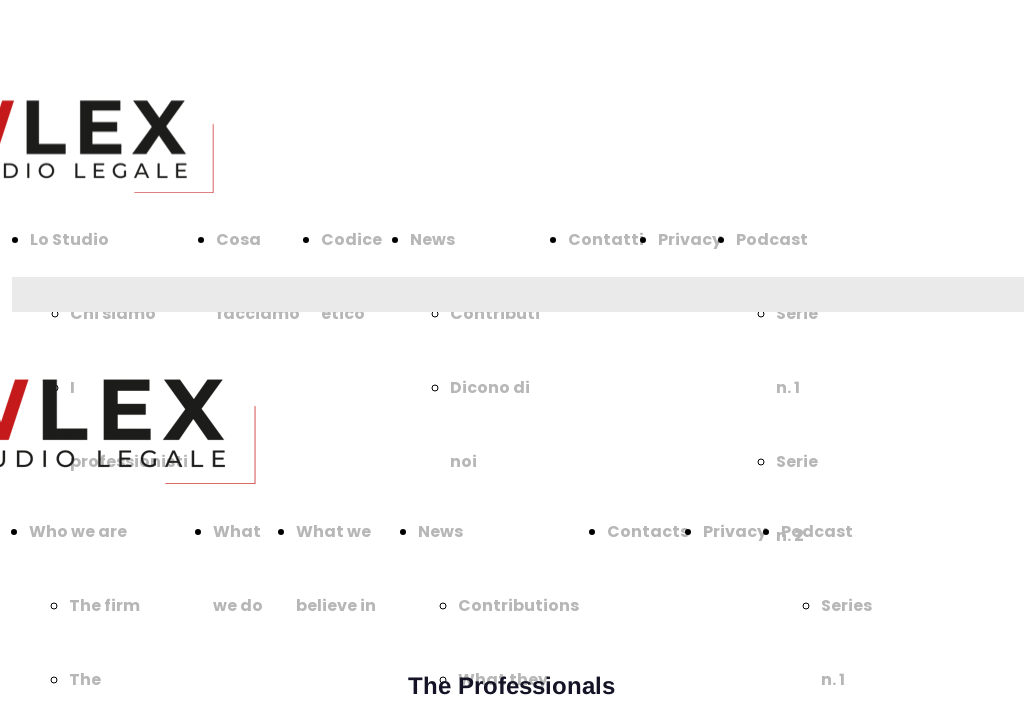 This screenshot has width=1024, height=720. I want to click on News, so click(432, 239).